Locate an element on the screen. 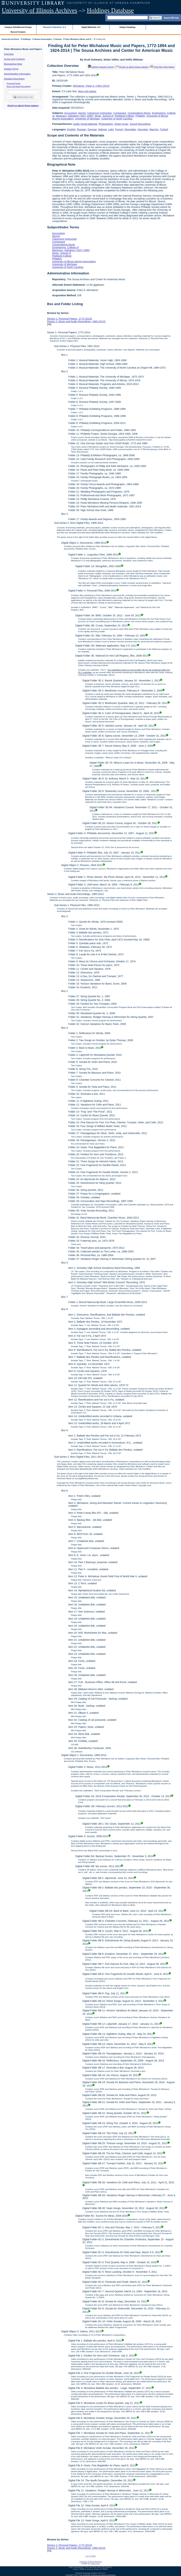 The image size is (181, 2576). Sheet music is located at coordinates (121, 124).